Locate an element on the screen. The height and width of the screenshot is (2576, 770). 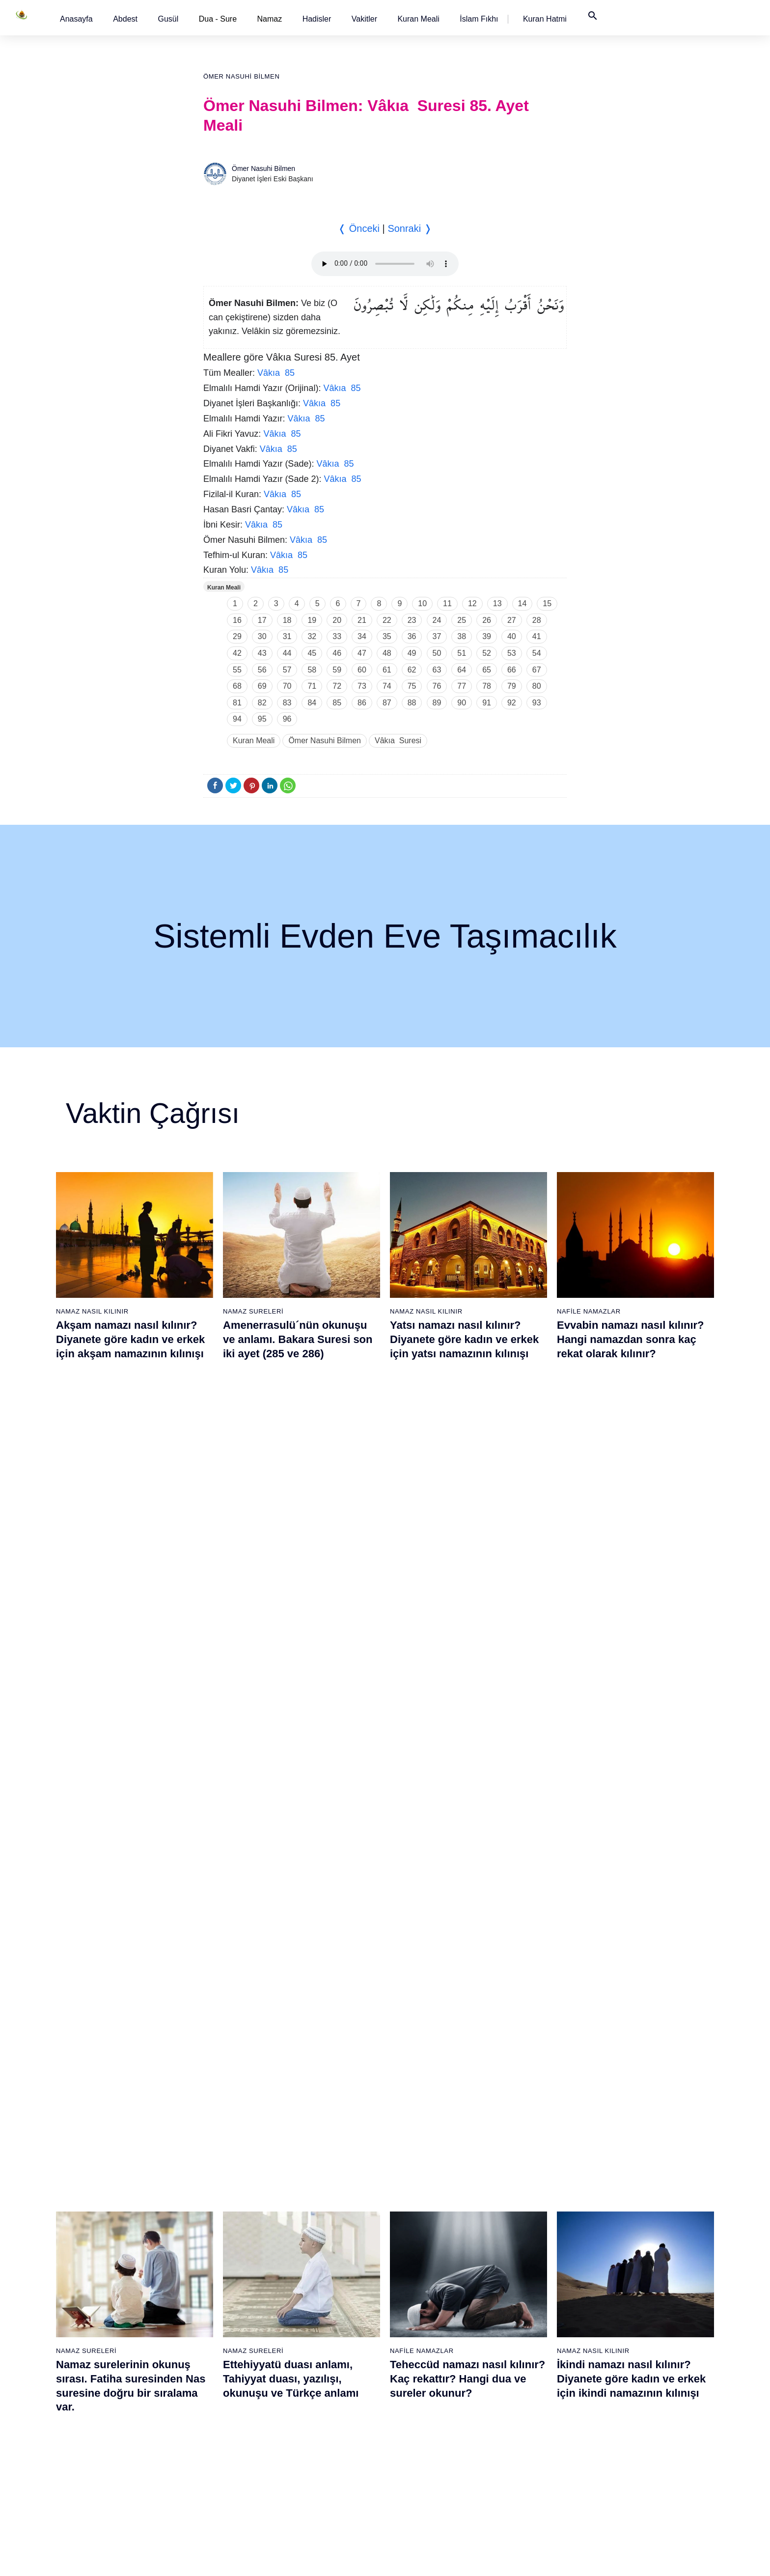
26 - Şuarâ Suresi is located at coordinates (216, 2275).